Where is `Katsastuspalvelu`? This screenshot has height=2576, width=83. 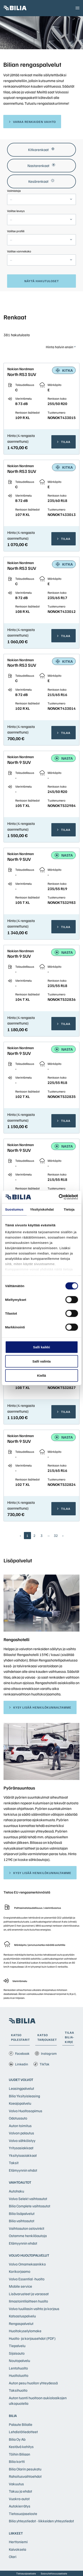 Katsastuspalvelu is located at coordinates (22, 2316).